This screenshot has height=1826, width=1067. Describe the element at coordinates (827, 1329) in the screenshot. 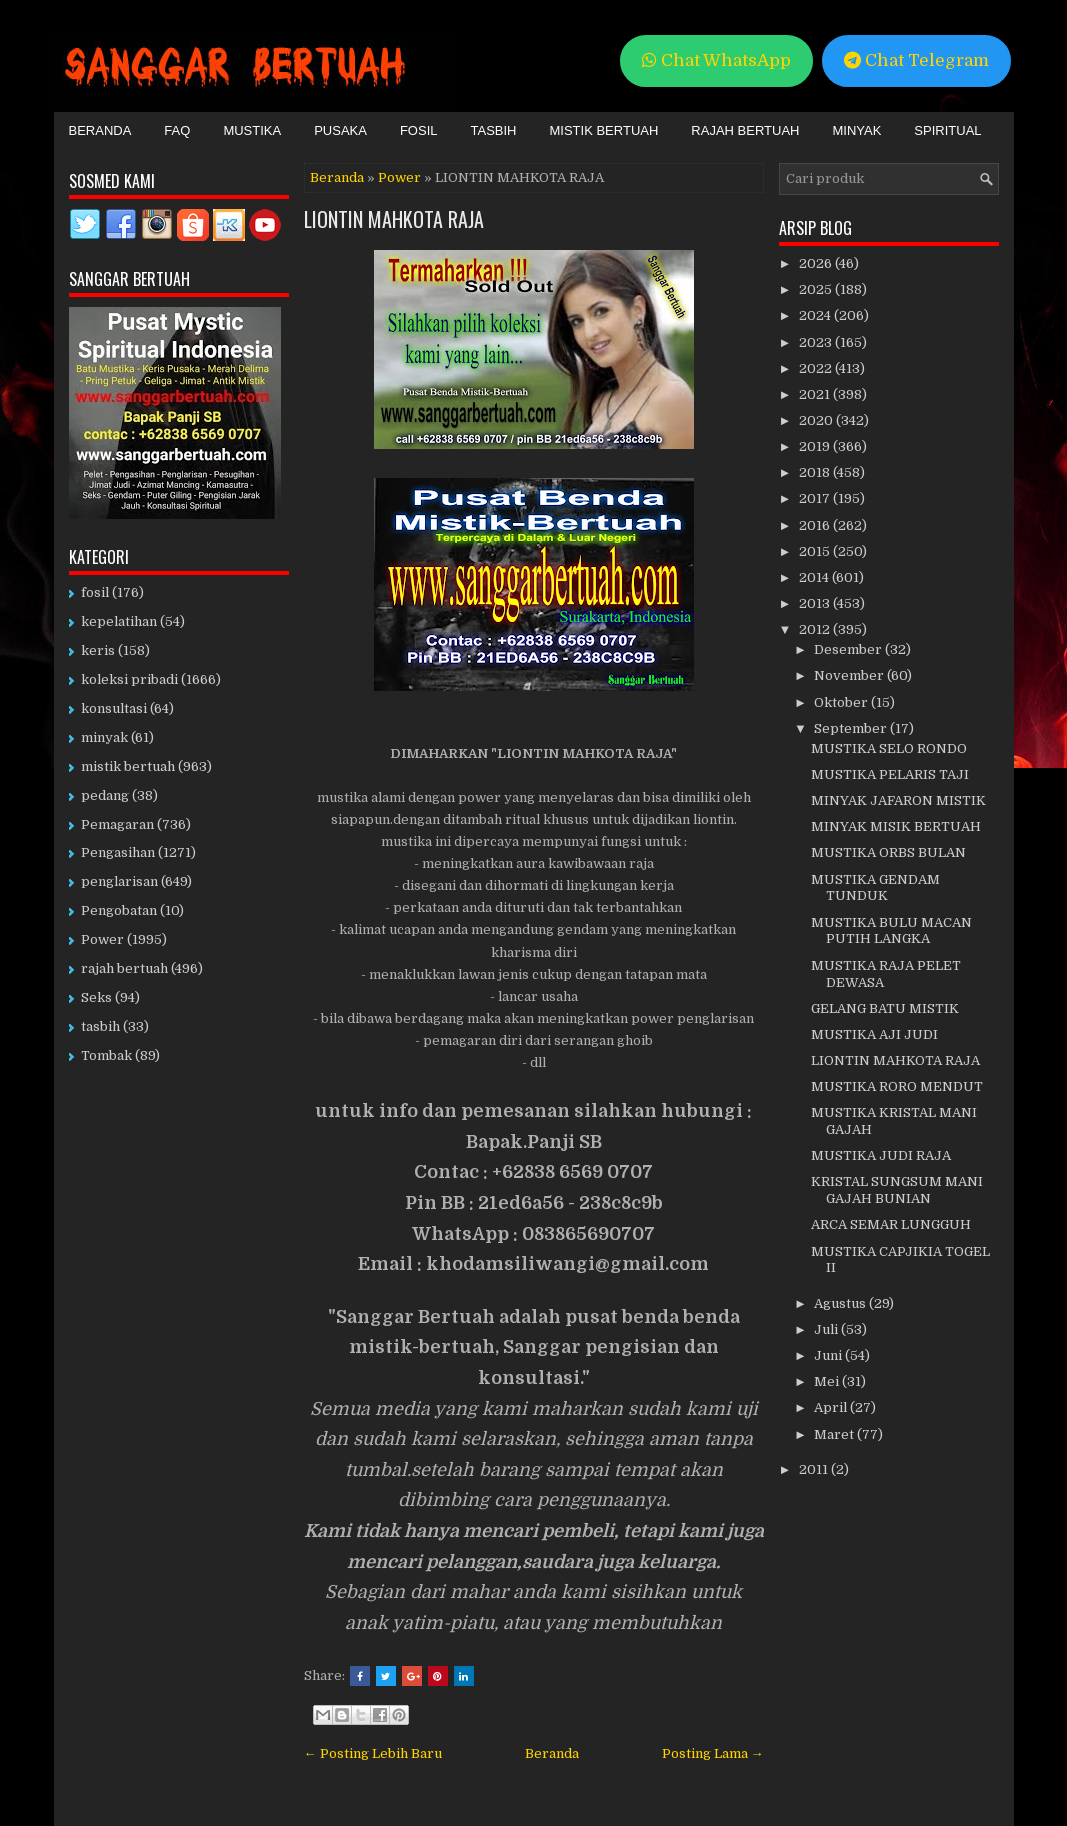

I see `Juli` at that location.